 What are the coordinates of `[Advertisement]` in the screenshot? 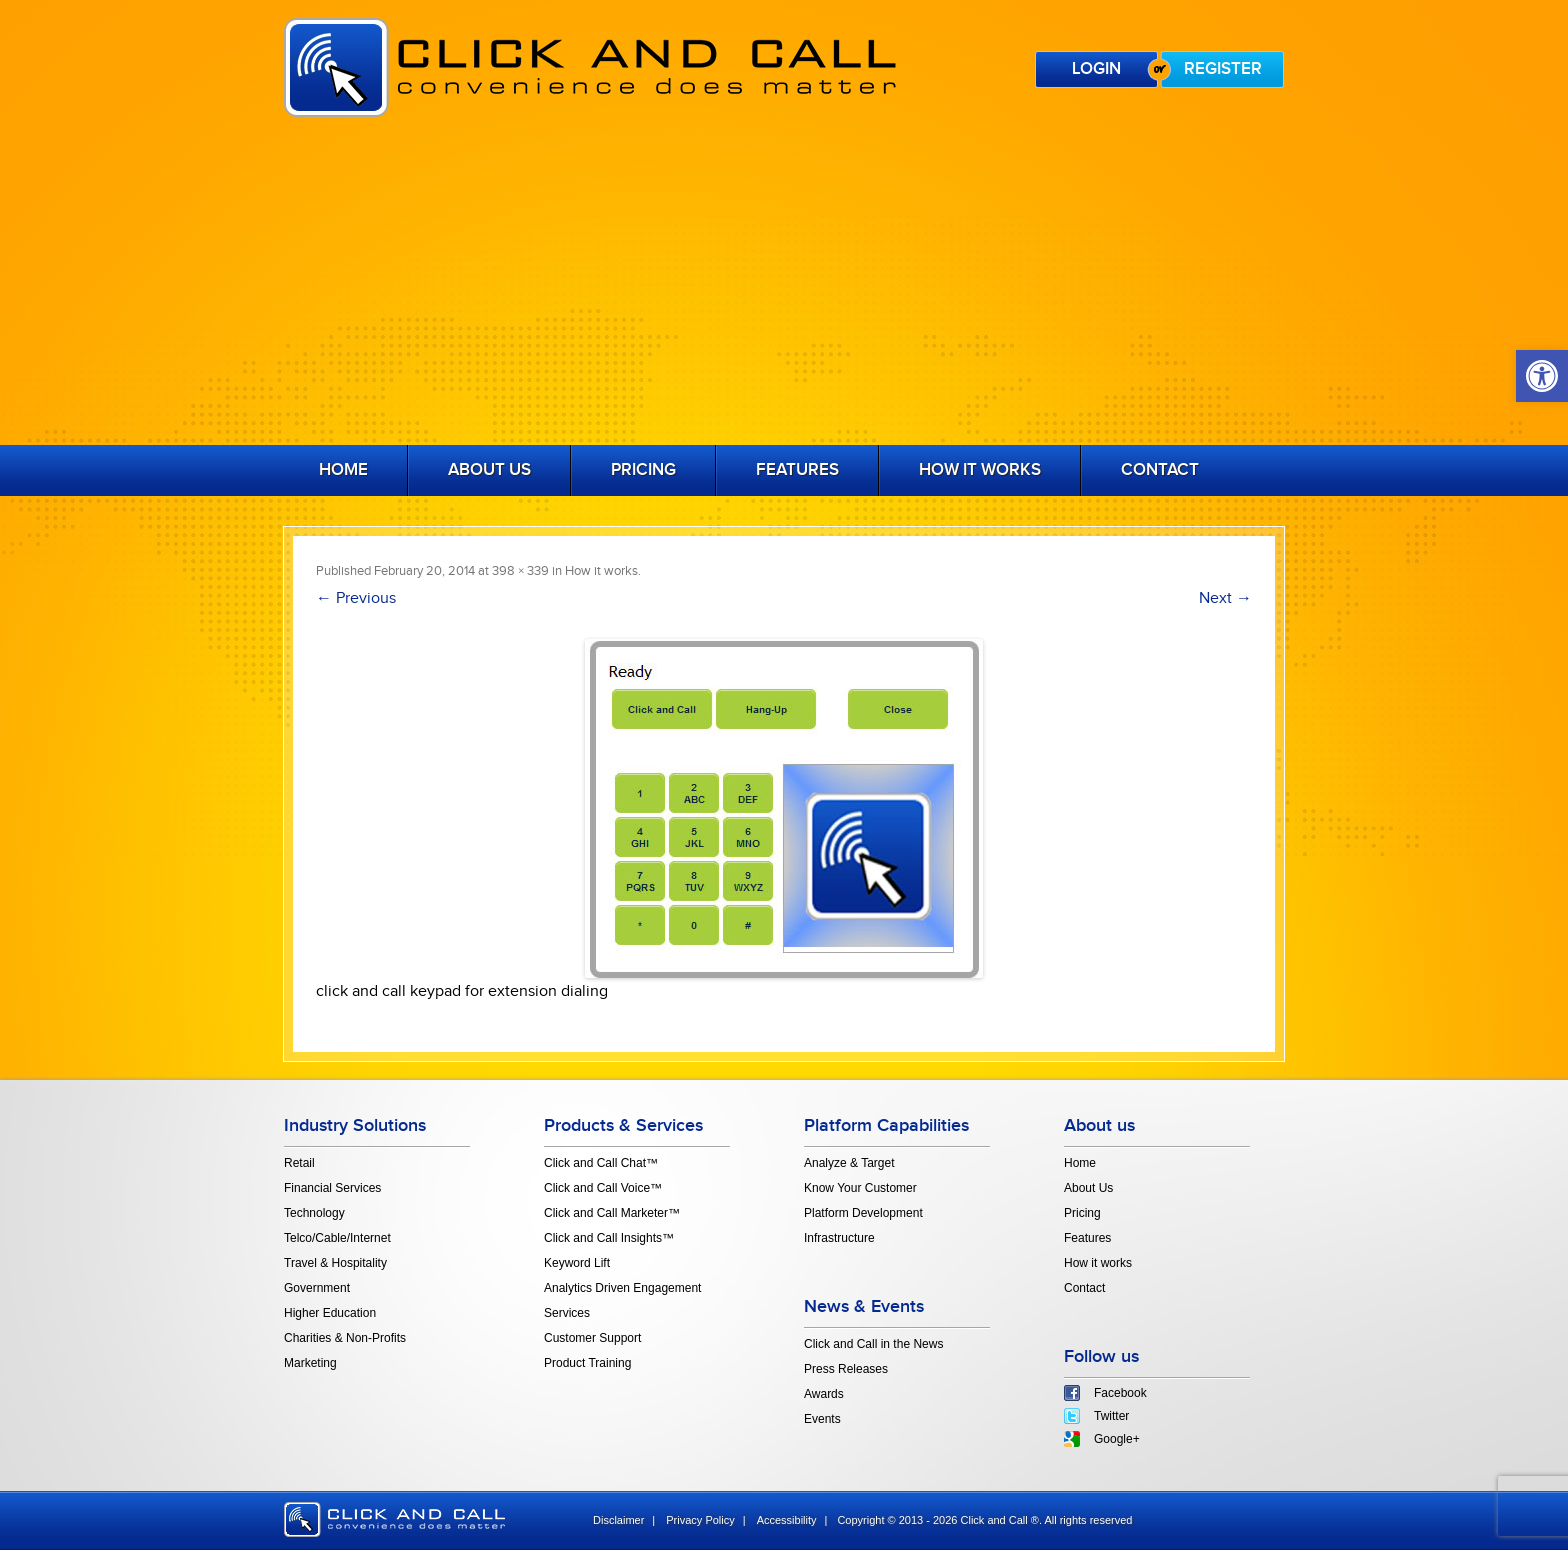 It's located at (784, 285).